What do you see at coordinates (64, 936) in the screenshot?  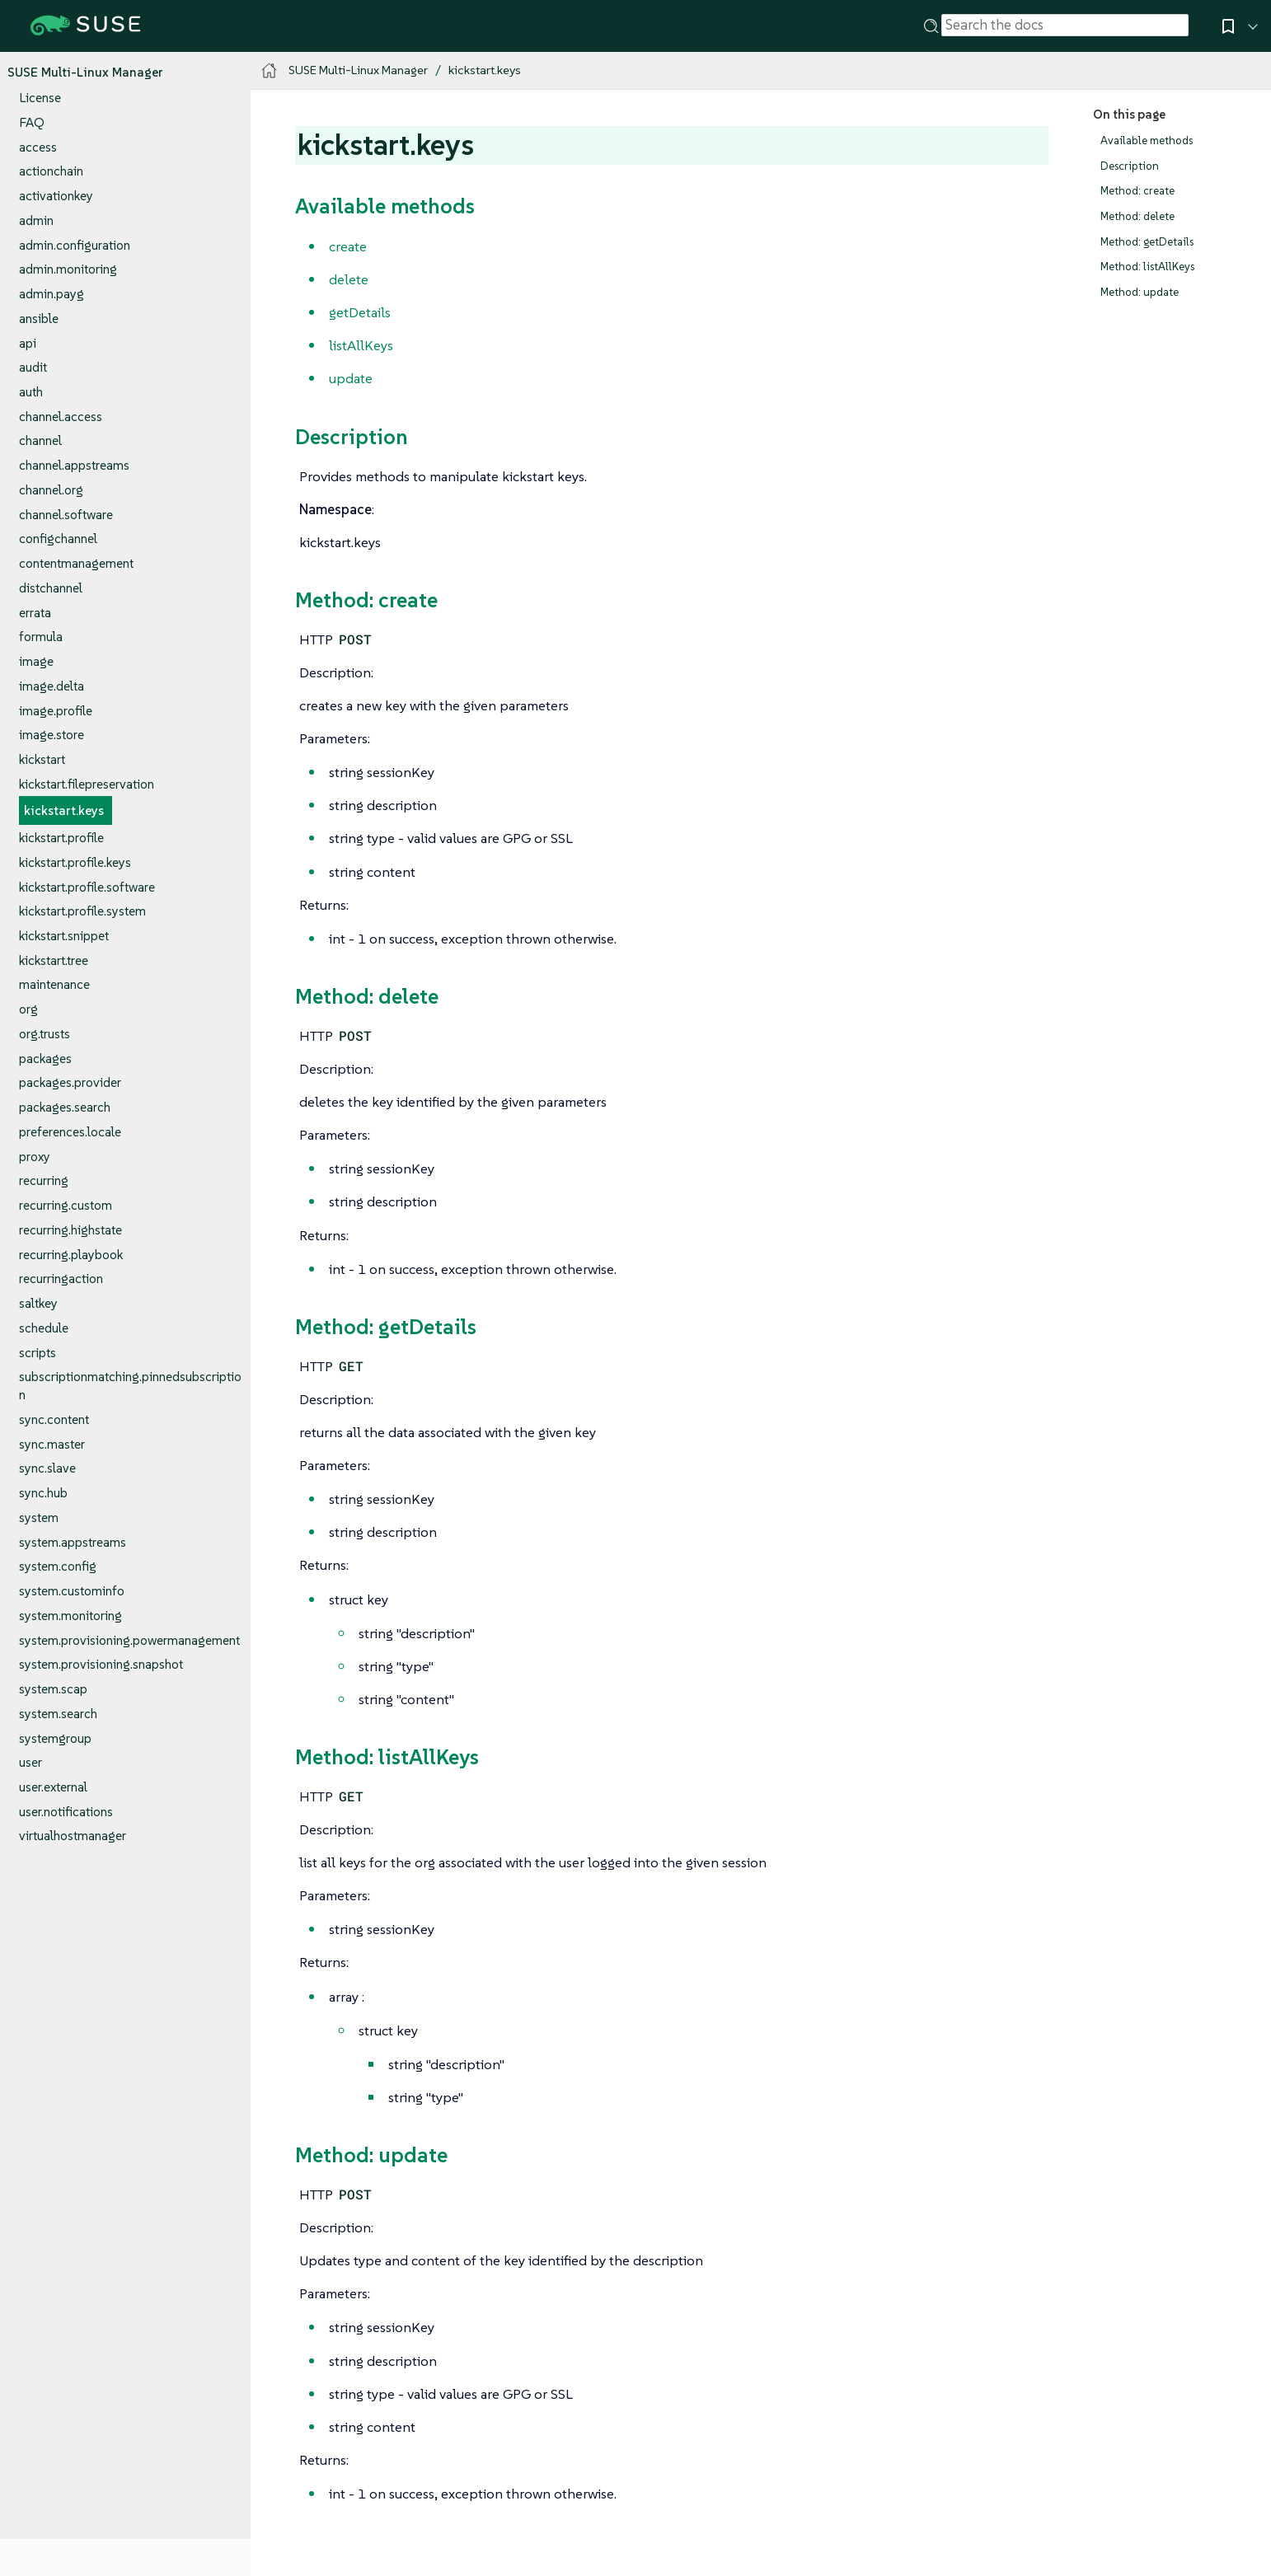 I see `kickstart.snippet` at bounding box center [64, 936].